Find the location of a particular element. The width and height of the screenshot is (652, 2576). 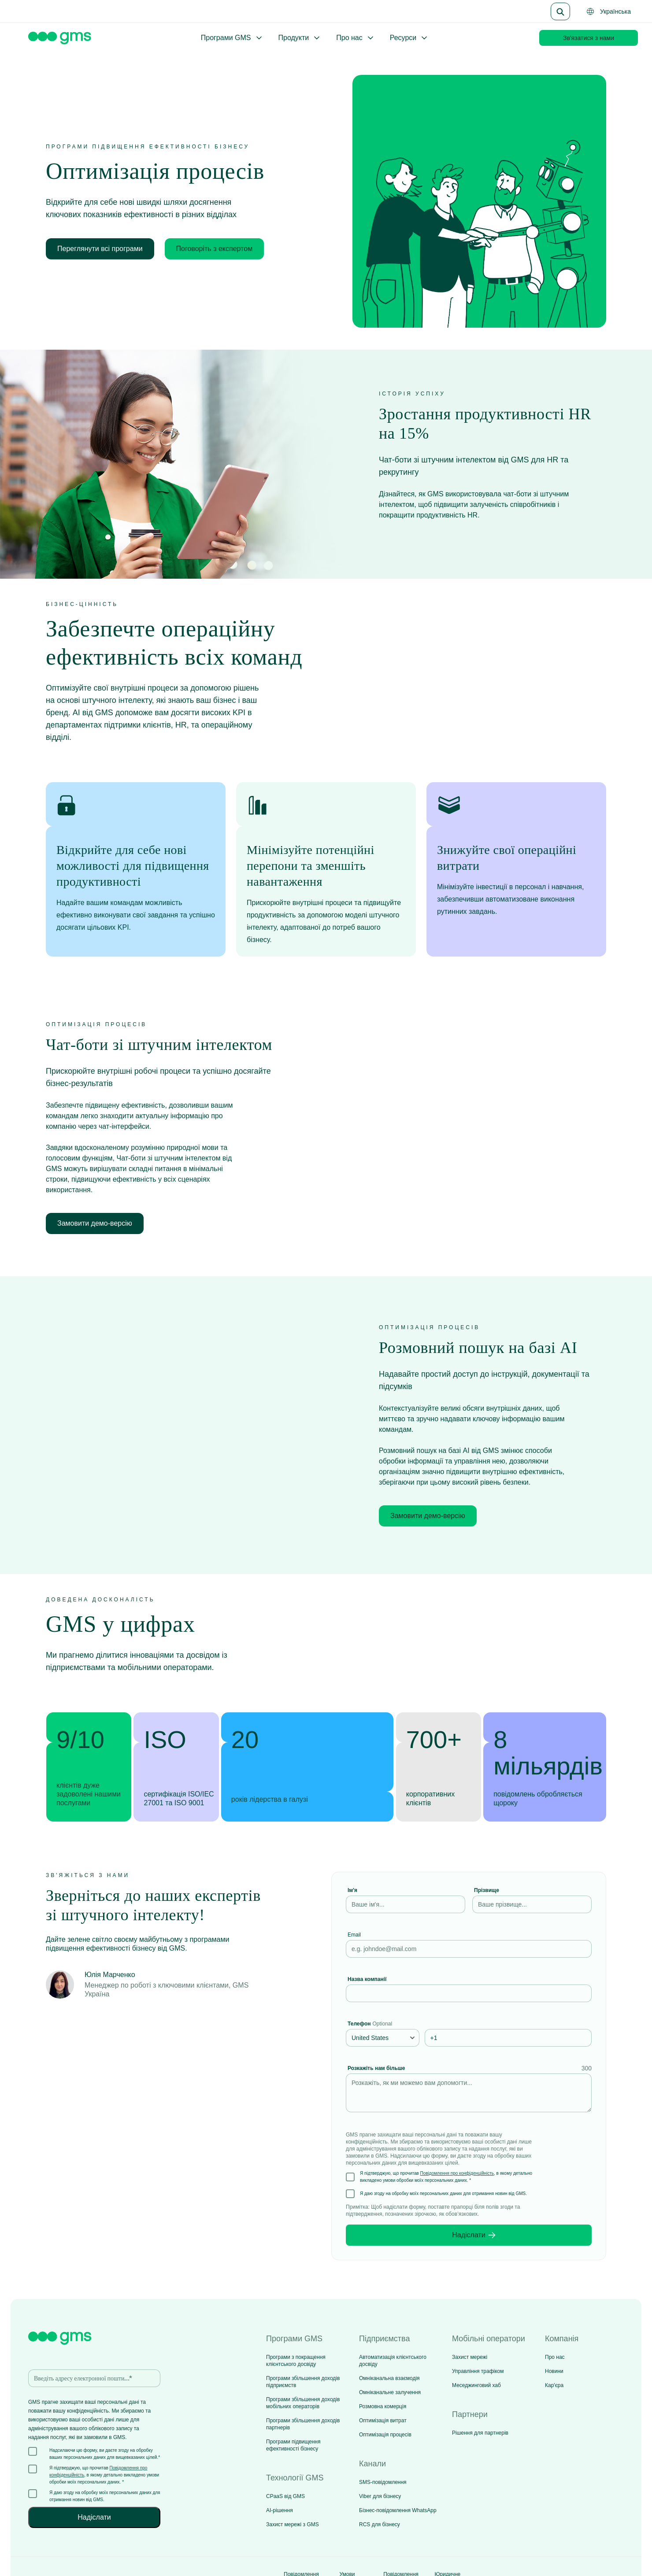

Розмовна комерція [menuitem] is located at coordinates (382, 2366).